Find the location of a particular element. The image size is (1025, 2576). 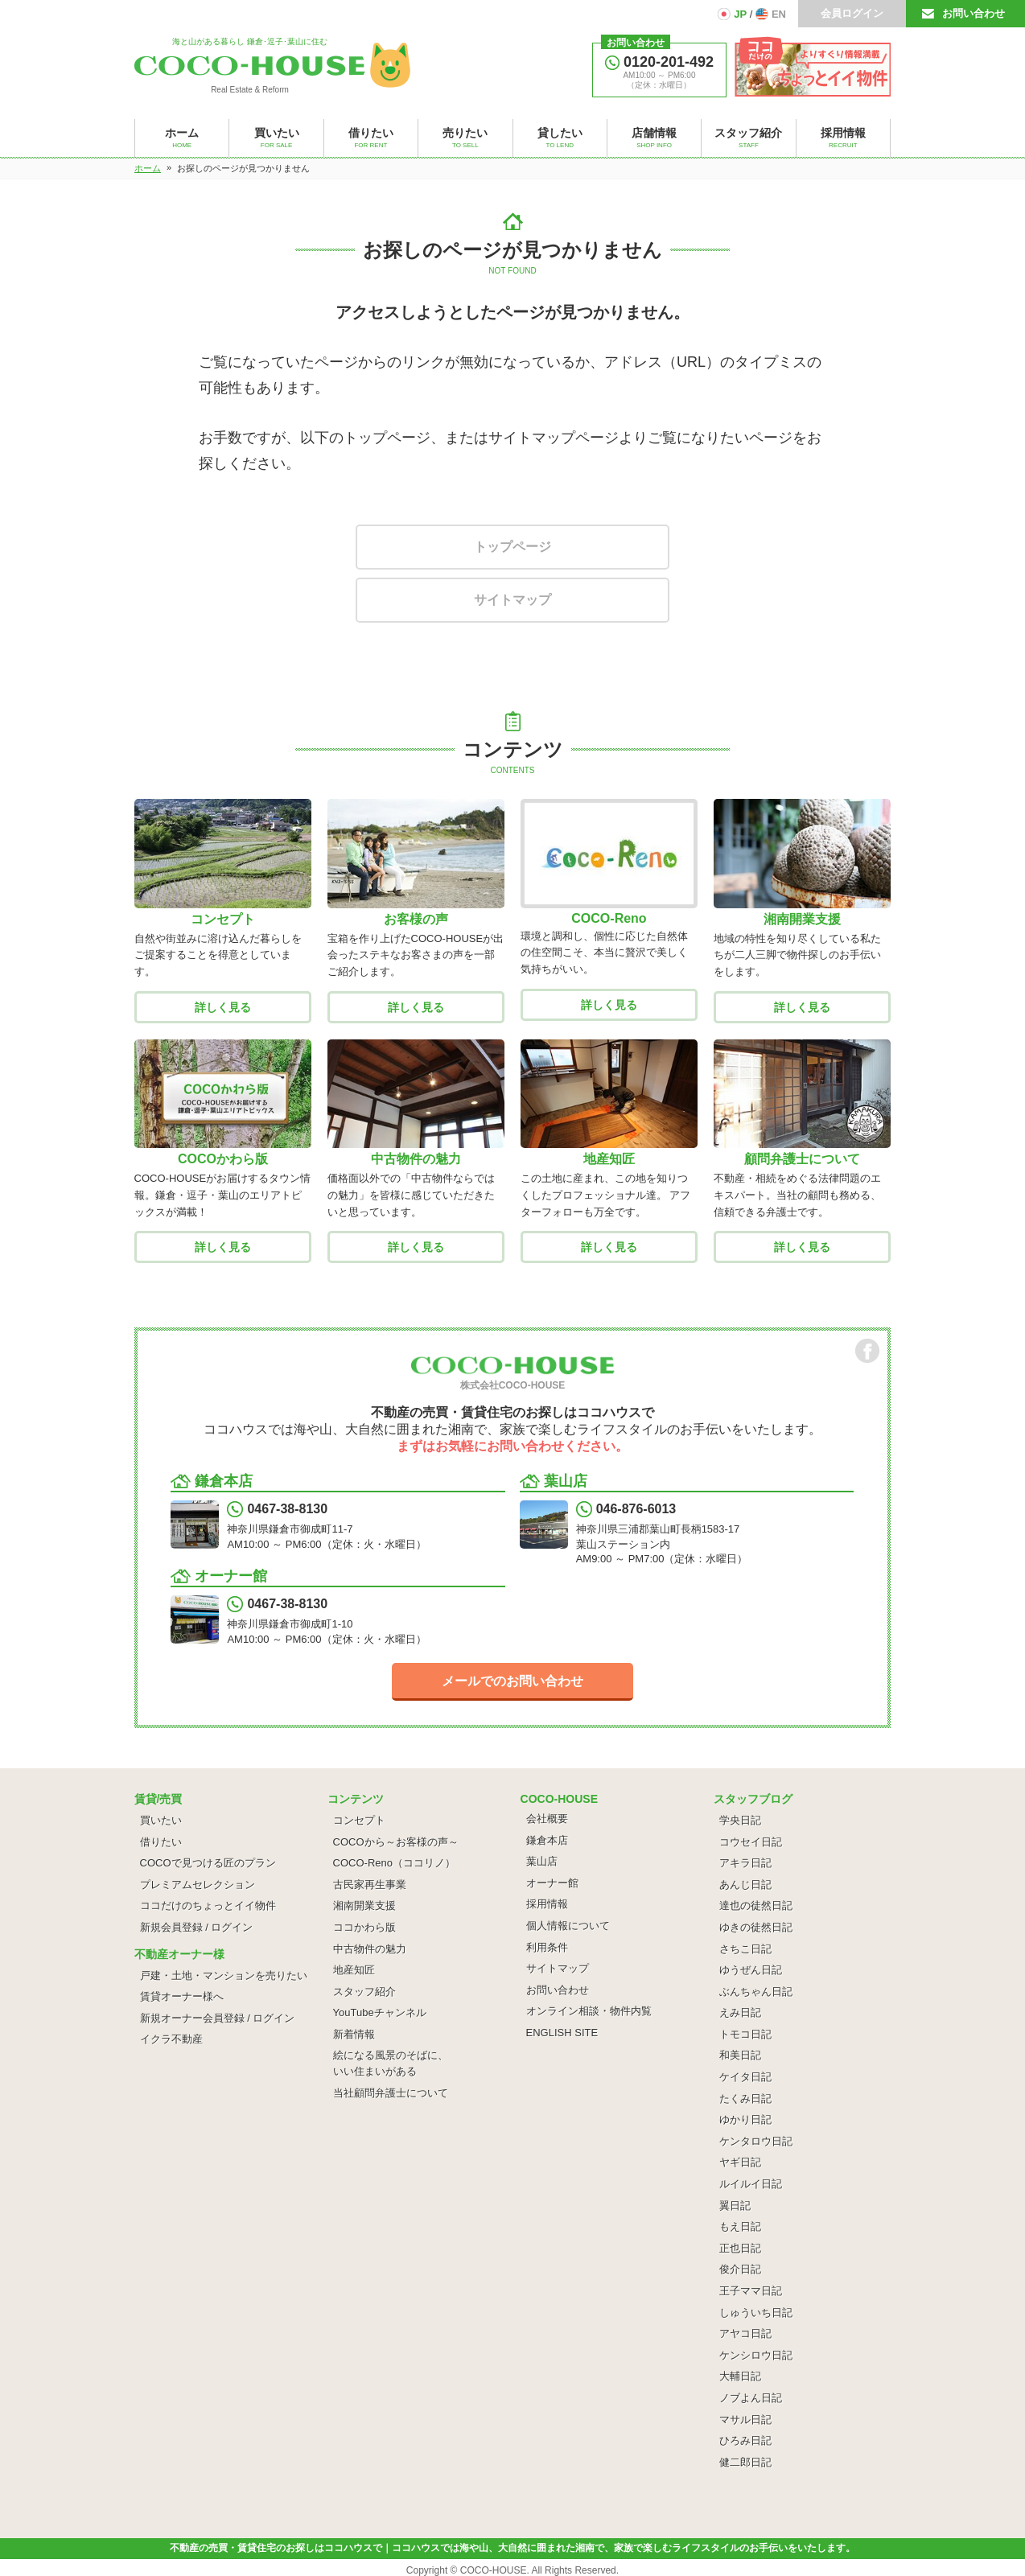

たくみ日記 is located at coordinates (745, 2098).